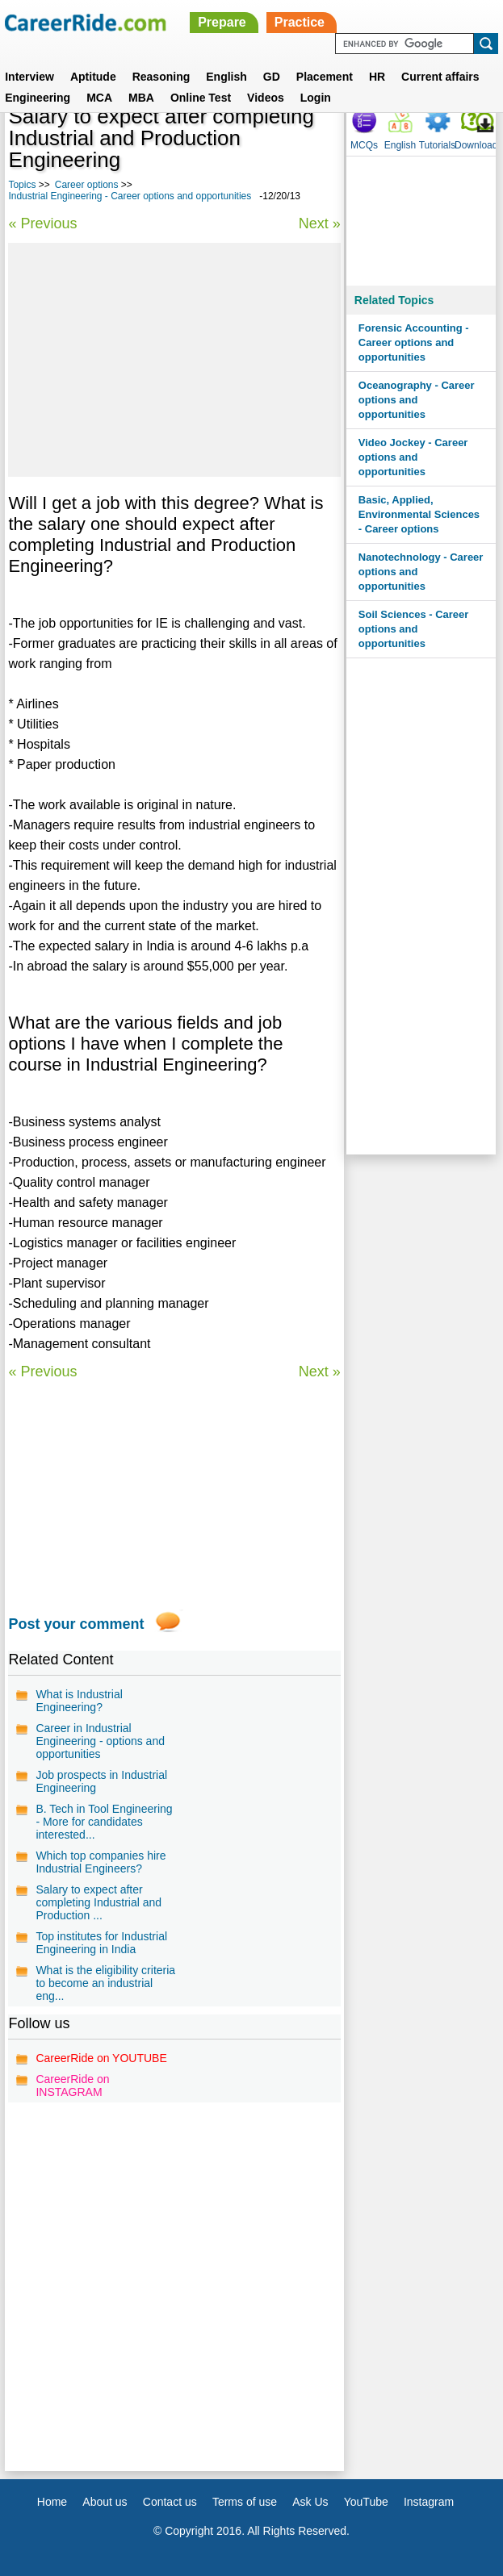 Image resolution: width=503 pixels, height=2576 pixels. What do you see at coordinates (105, 1983) in the screenshot?
I see `What is the eligibility criteria to become an industrial eng...` at bounding box center [105, 1983].